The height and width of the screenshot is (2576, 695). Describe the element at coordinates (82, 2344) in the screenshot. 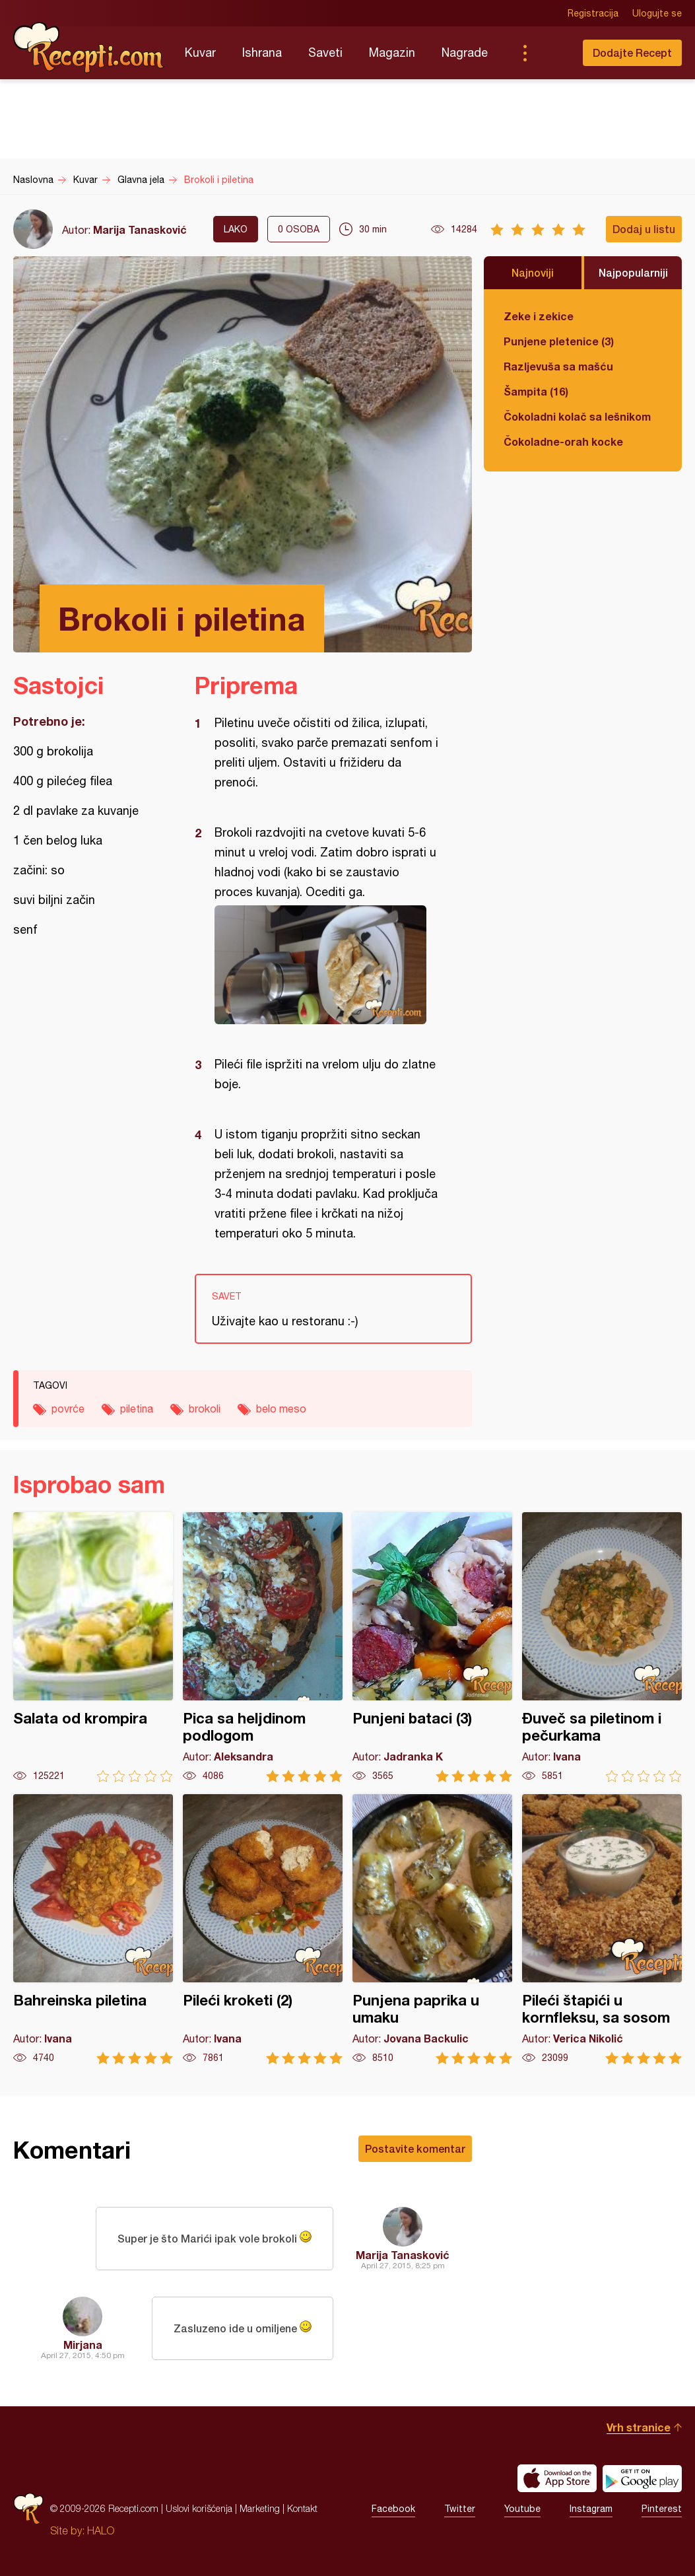

I see `Mirjana` at that location.